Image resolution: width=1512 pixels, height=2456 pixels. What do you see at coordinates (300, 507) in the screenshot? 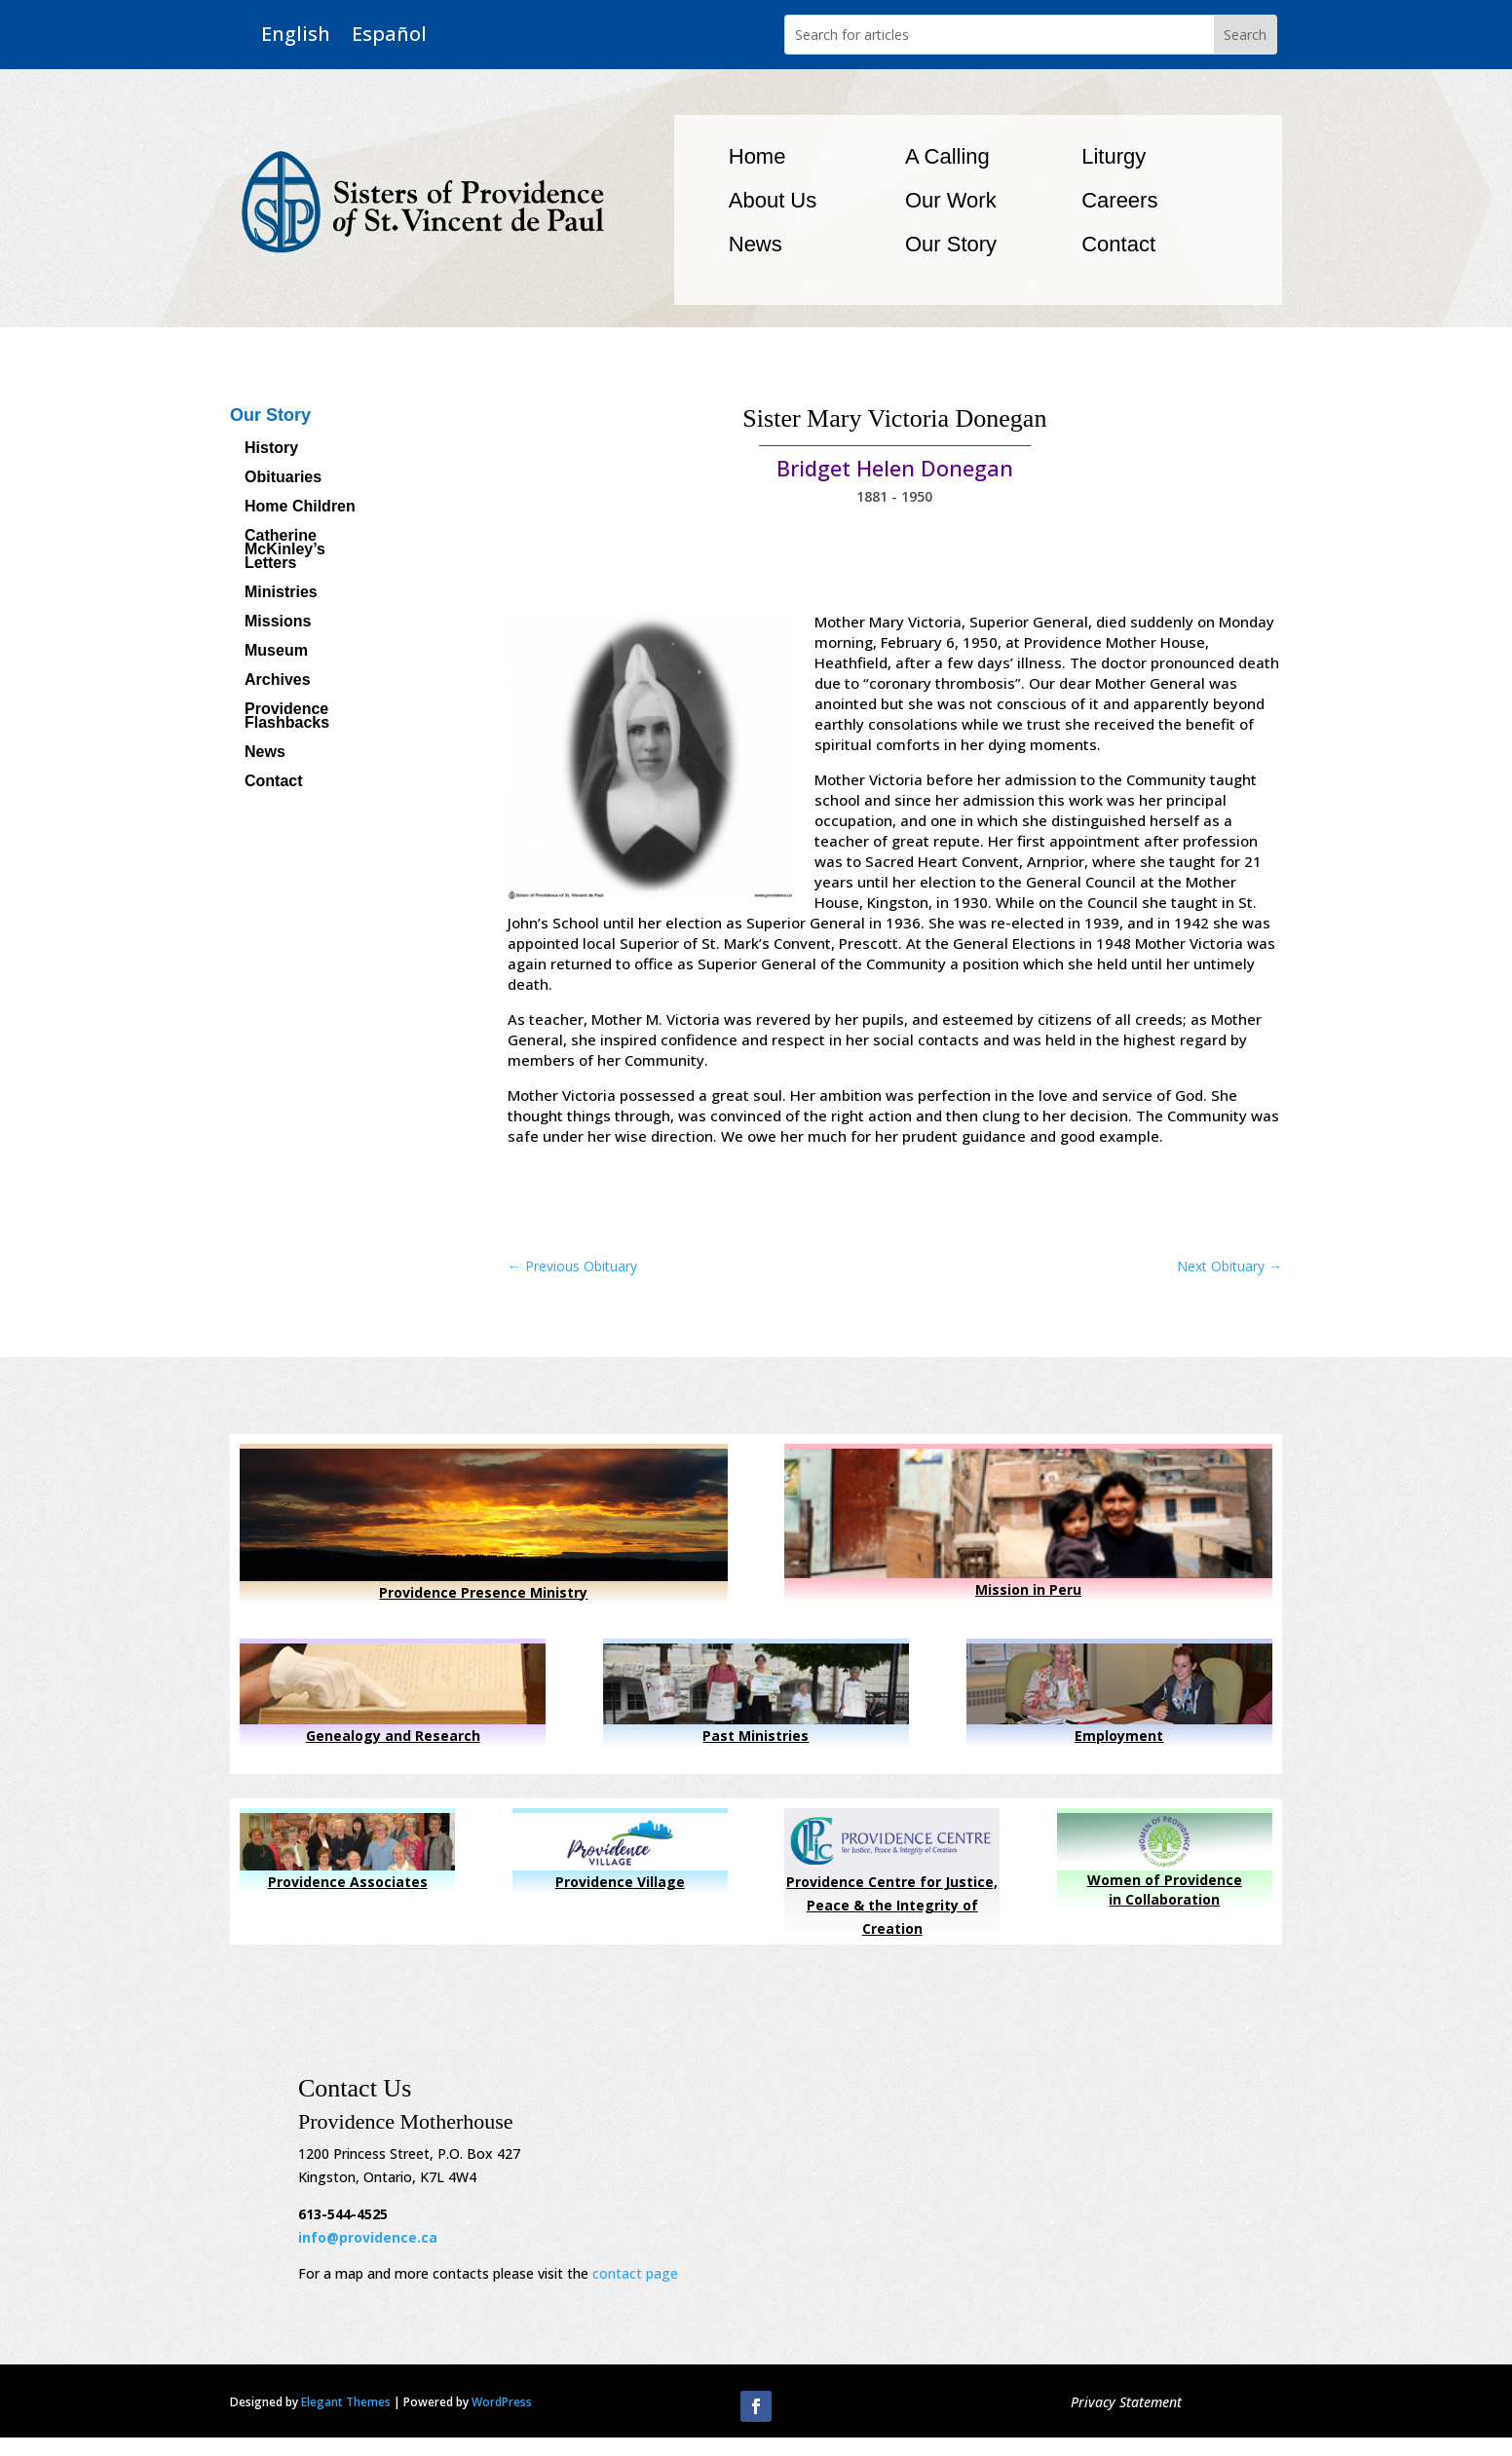
I see `Home Children` at bounding box center [300, 507].